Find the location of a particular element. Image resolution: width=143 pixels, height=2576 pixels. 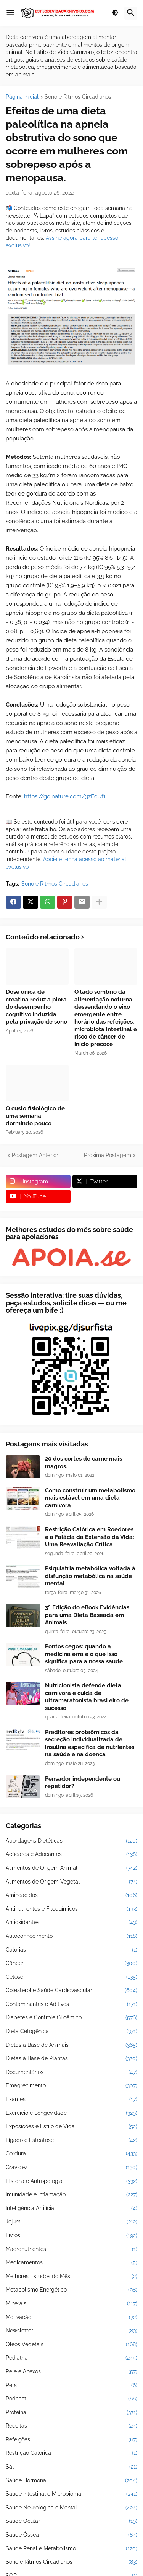

Diabetes e Controle Glicêmico is located at coordinates (71, 2018).